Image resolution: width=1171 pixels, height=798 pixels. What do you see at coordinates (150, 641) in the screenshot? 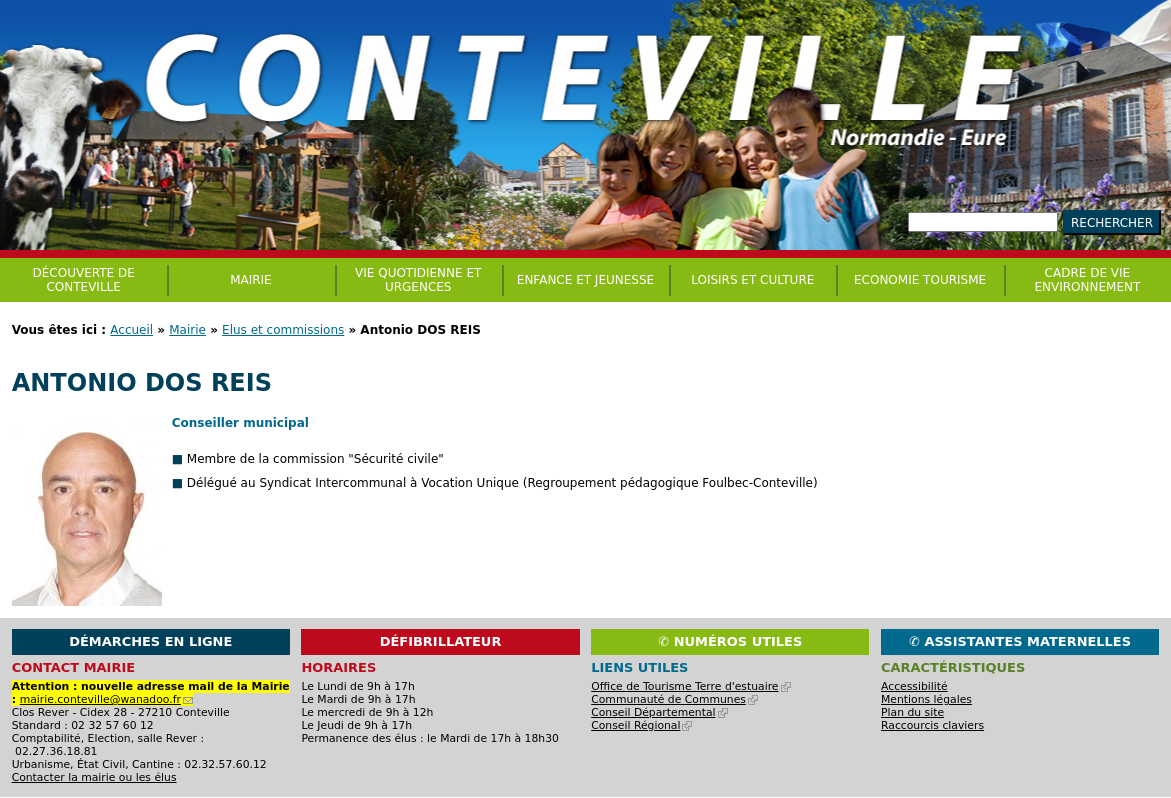
I see `Démarches en ligne` at bounding box center [150, 641].